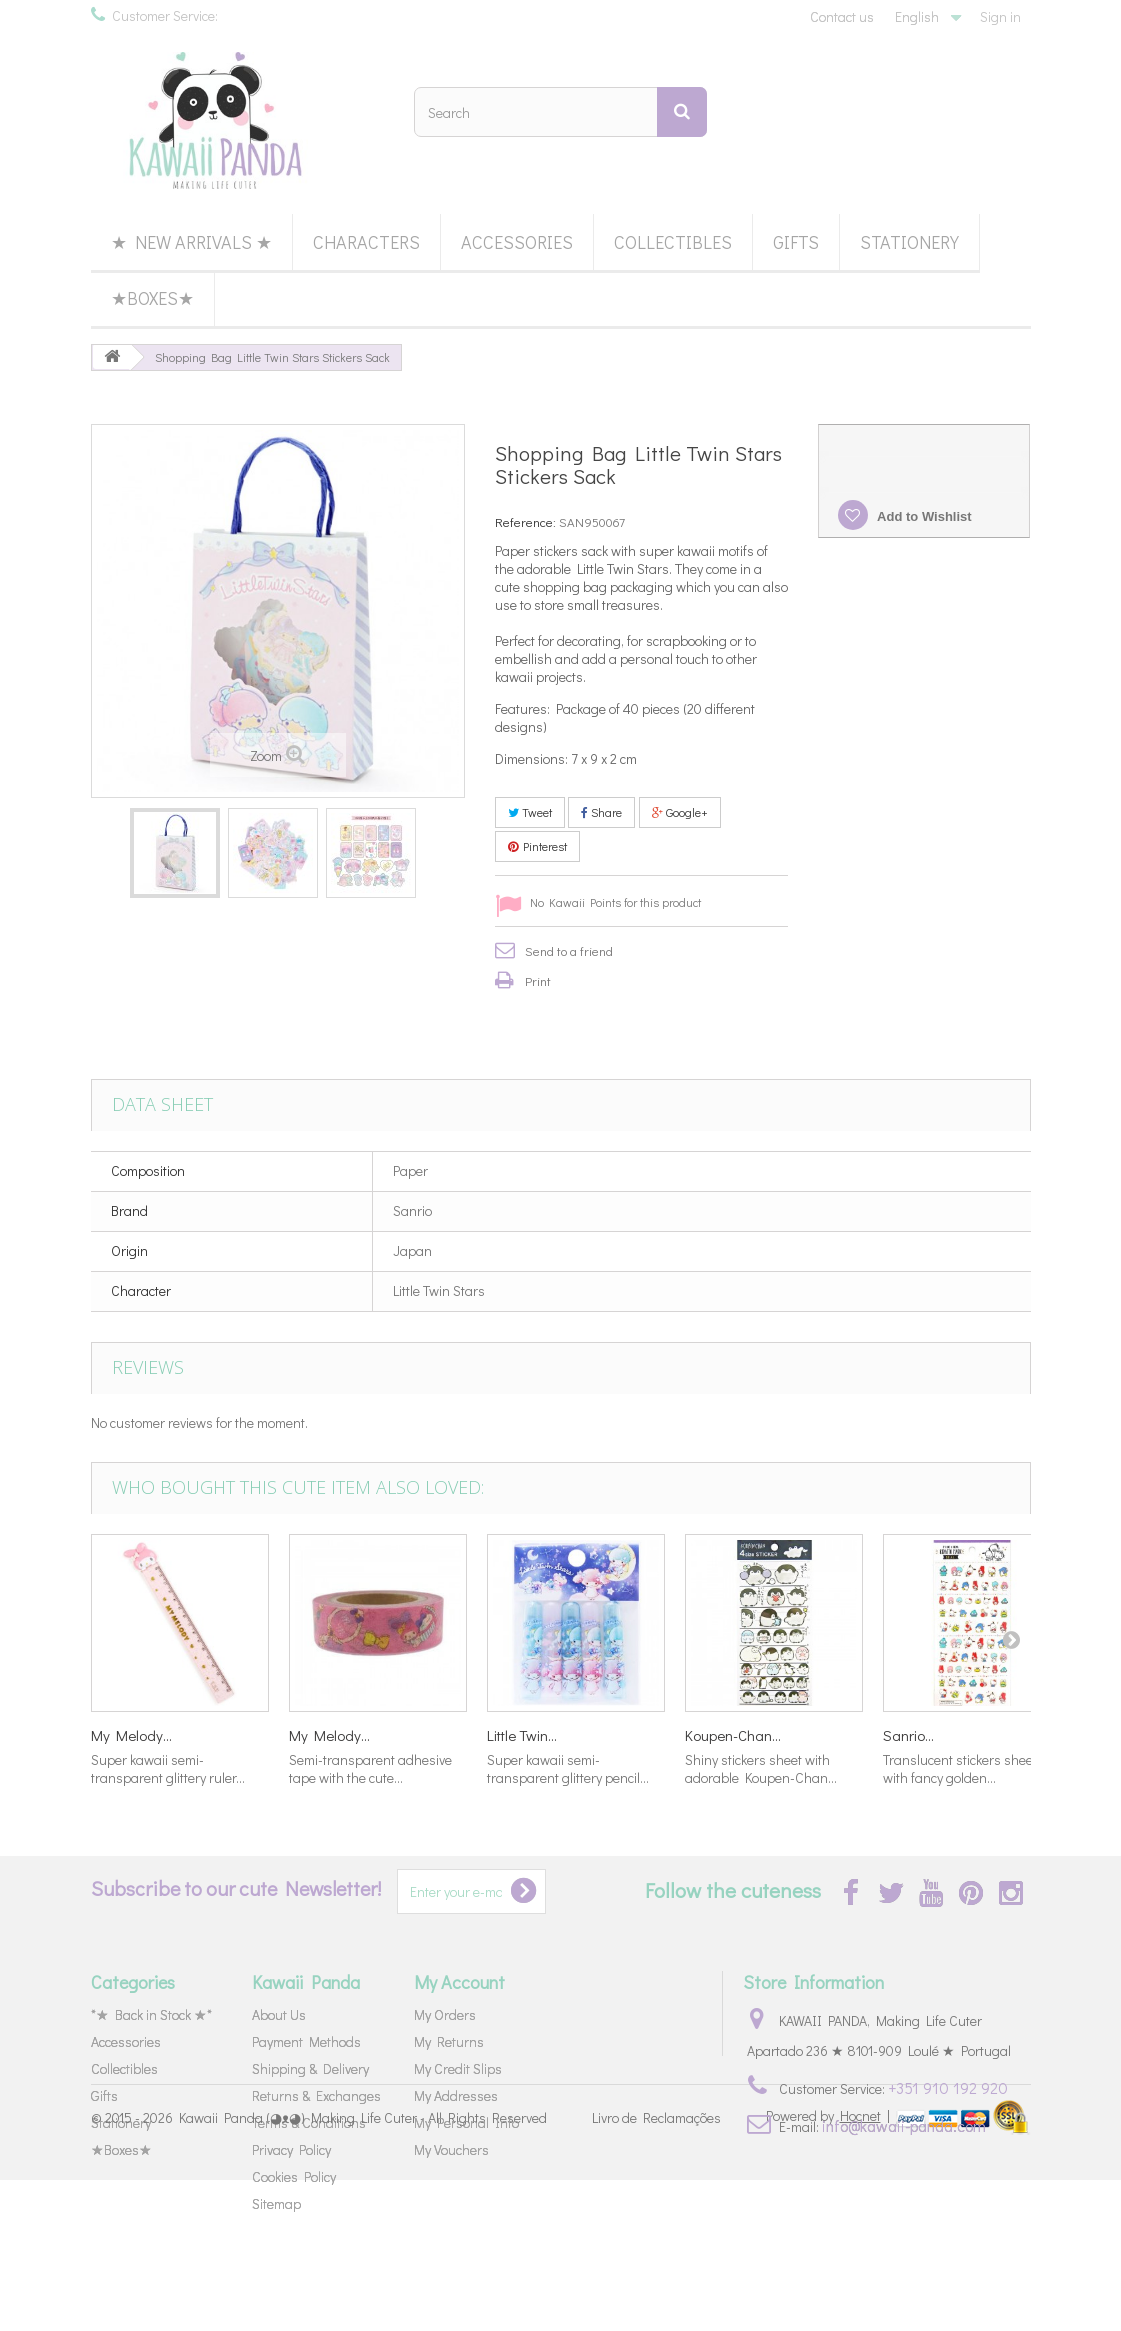 This screenshot has width=1121, height=2331. Describe the element at coordinates (537, 846) in the screenshot. I see `Pinterest` at that location.